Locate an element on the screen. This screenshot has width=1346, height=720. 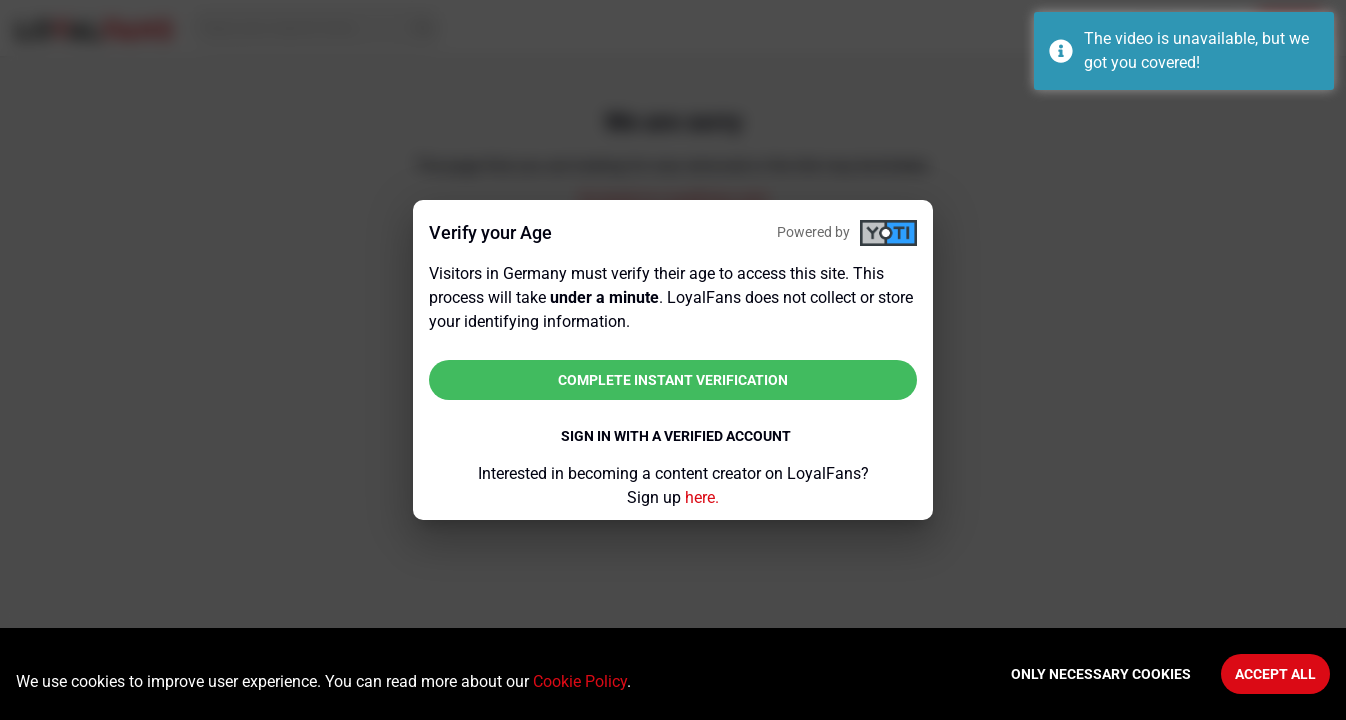
Only necessary cookies is located at coordinates (1101, 674).